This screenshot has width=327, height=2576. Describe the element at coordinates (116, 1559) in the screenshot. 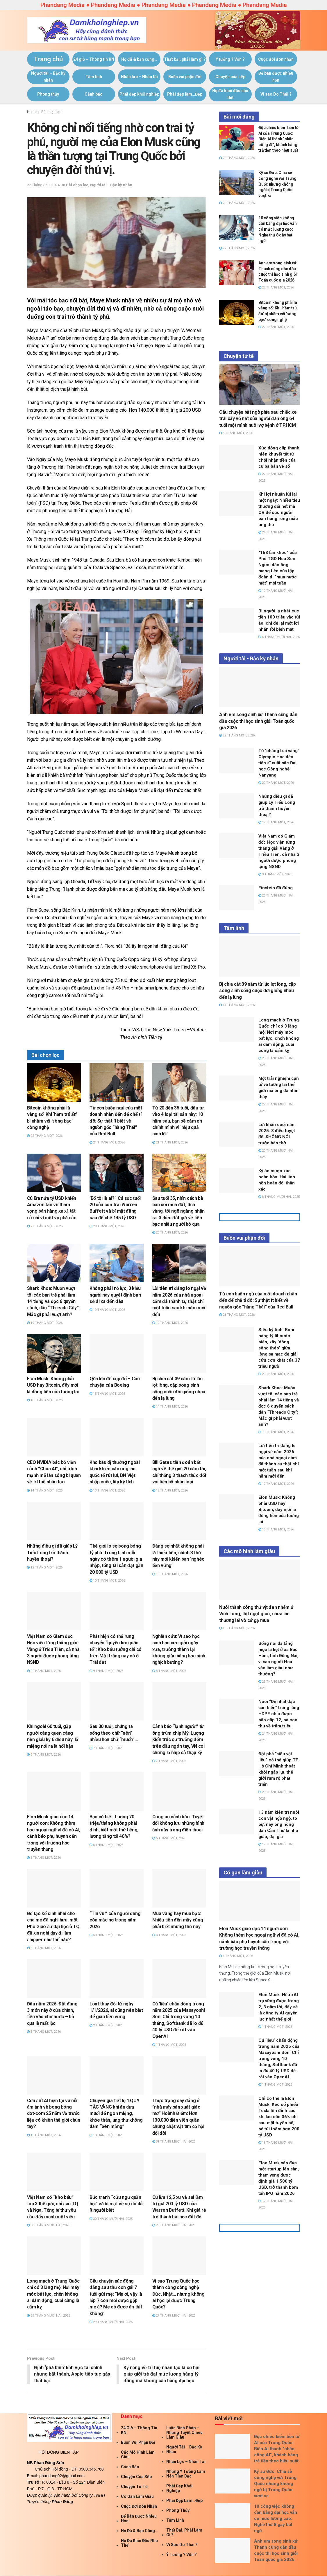

I see `Thế giới lo sợ bong bóng tỷ phú: Trung bình mỗi ngày có thêm 1 người gia nhập, tổng tài sản đạt gần 20.000 tỷ USD` at that location.